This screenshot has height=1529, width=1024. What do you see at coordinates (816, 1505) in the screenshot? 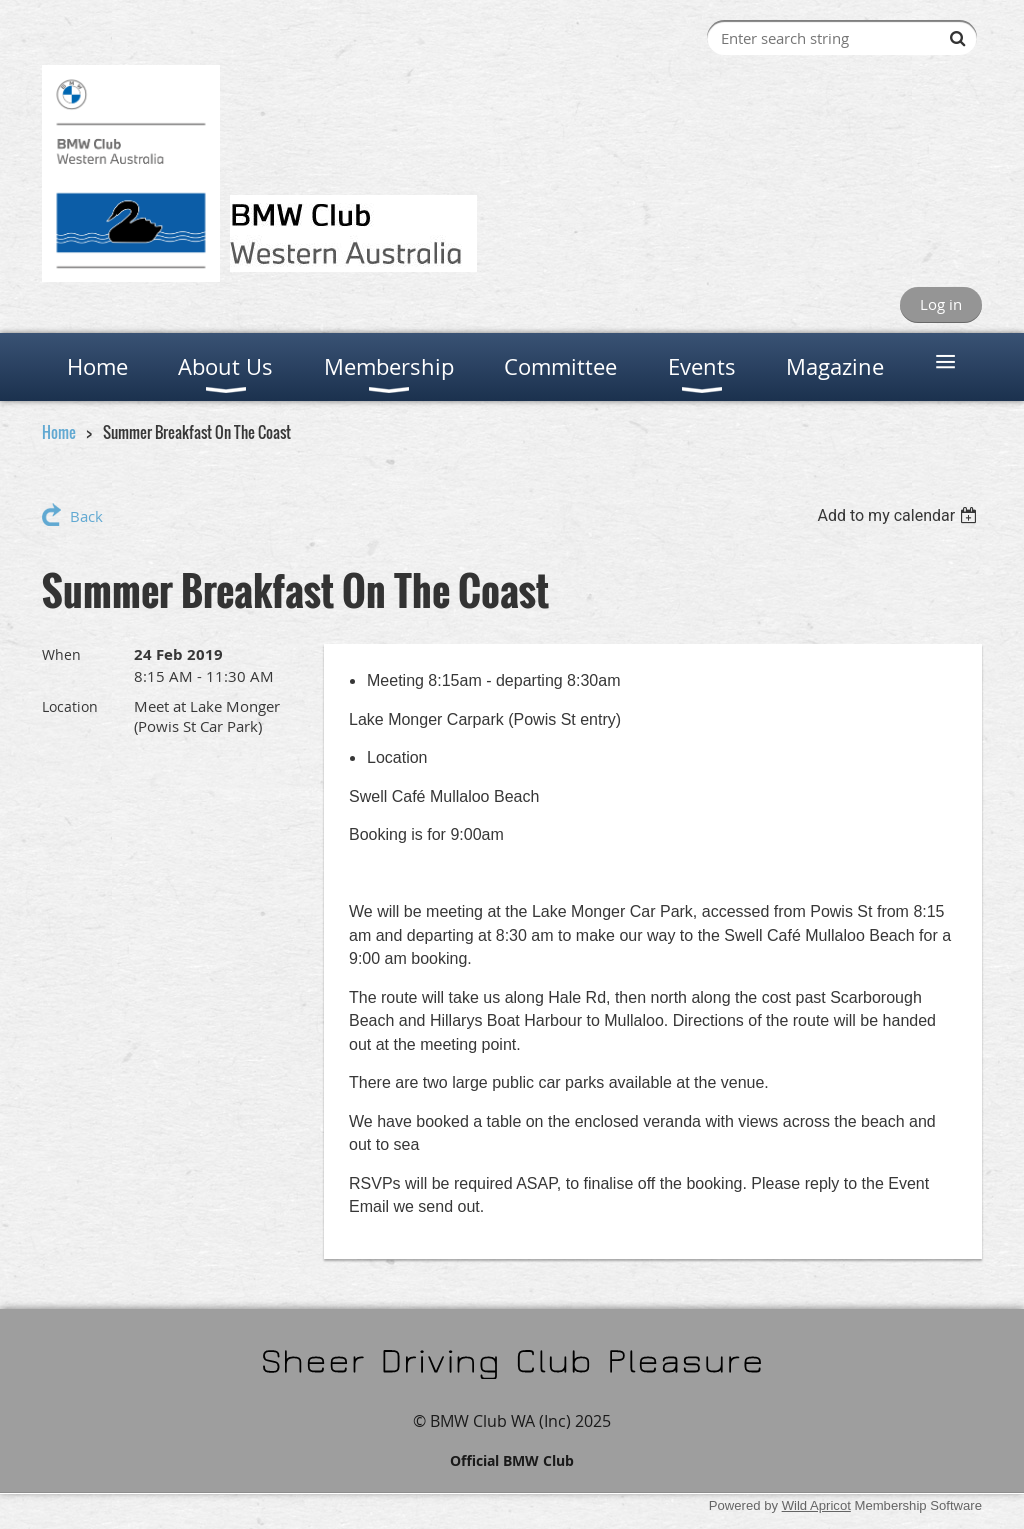
I see `Wild Apricot` at bounding box center [816, 1505].